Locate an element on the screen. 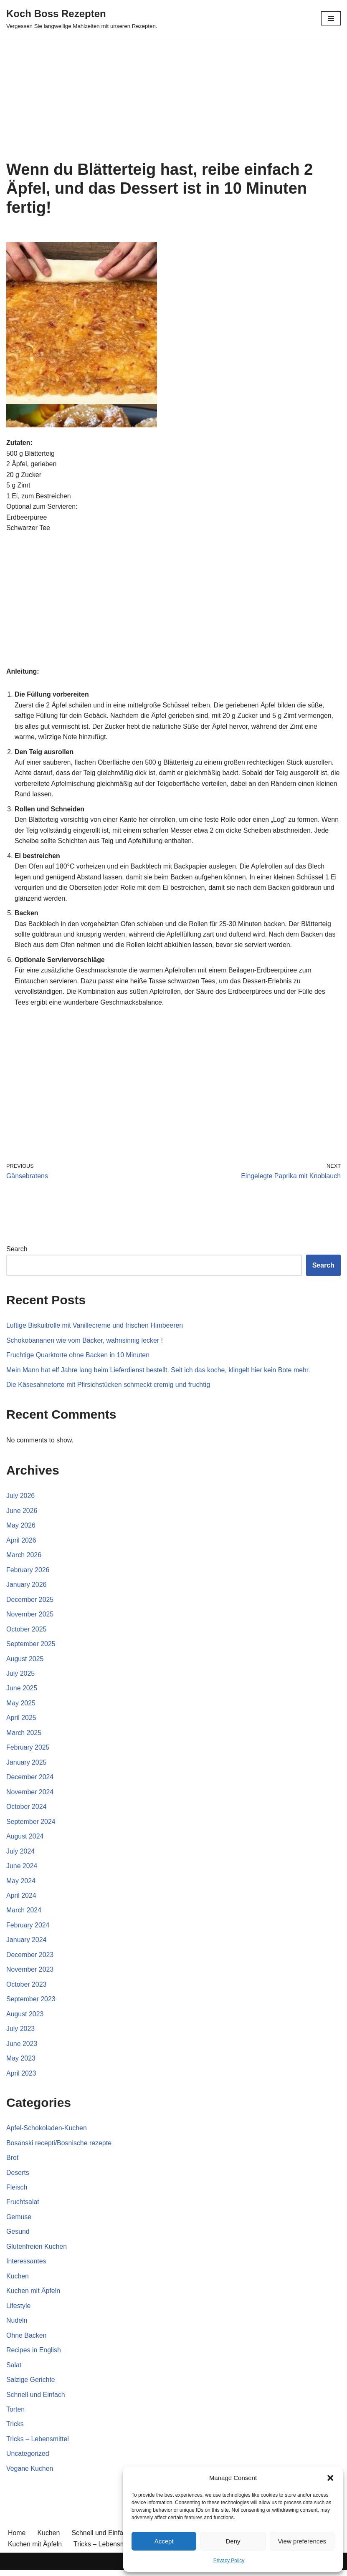 Image resolution: width=347 pixels, height=2576 pixels. Luftige Biskuitrolle mit Vanillecreme und frischen Himbeeren is located at coordinates (95, 1327).